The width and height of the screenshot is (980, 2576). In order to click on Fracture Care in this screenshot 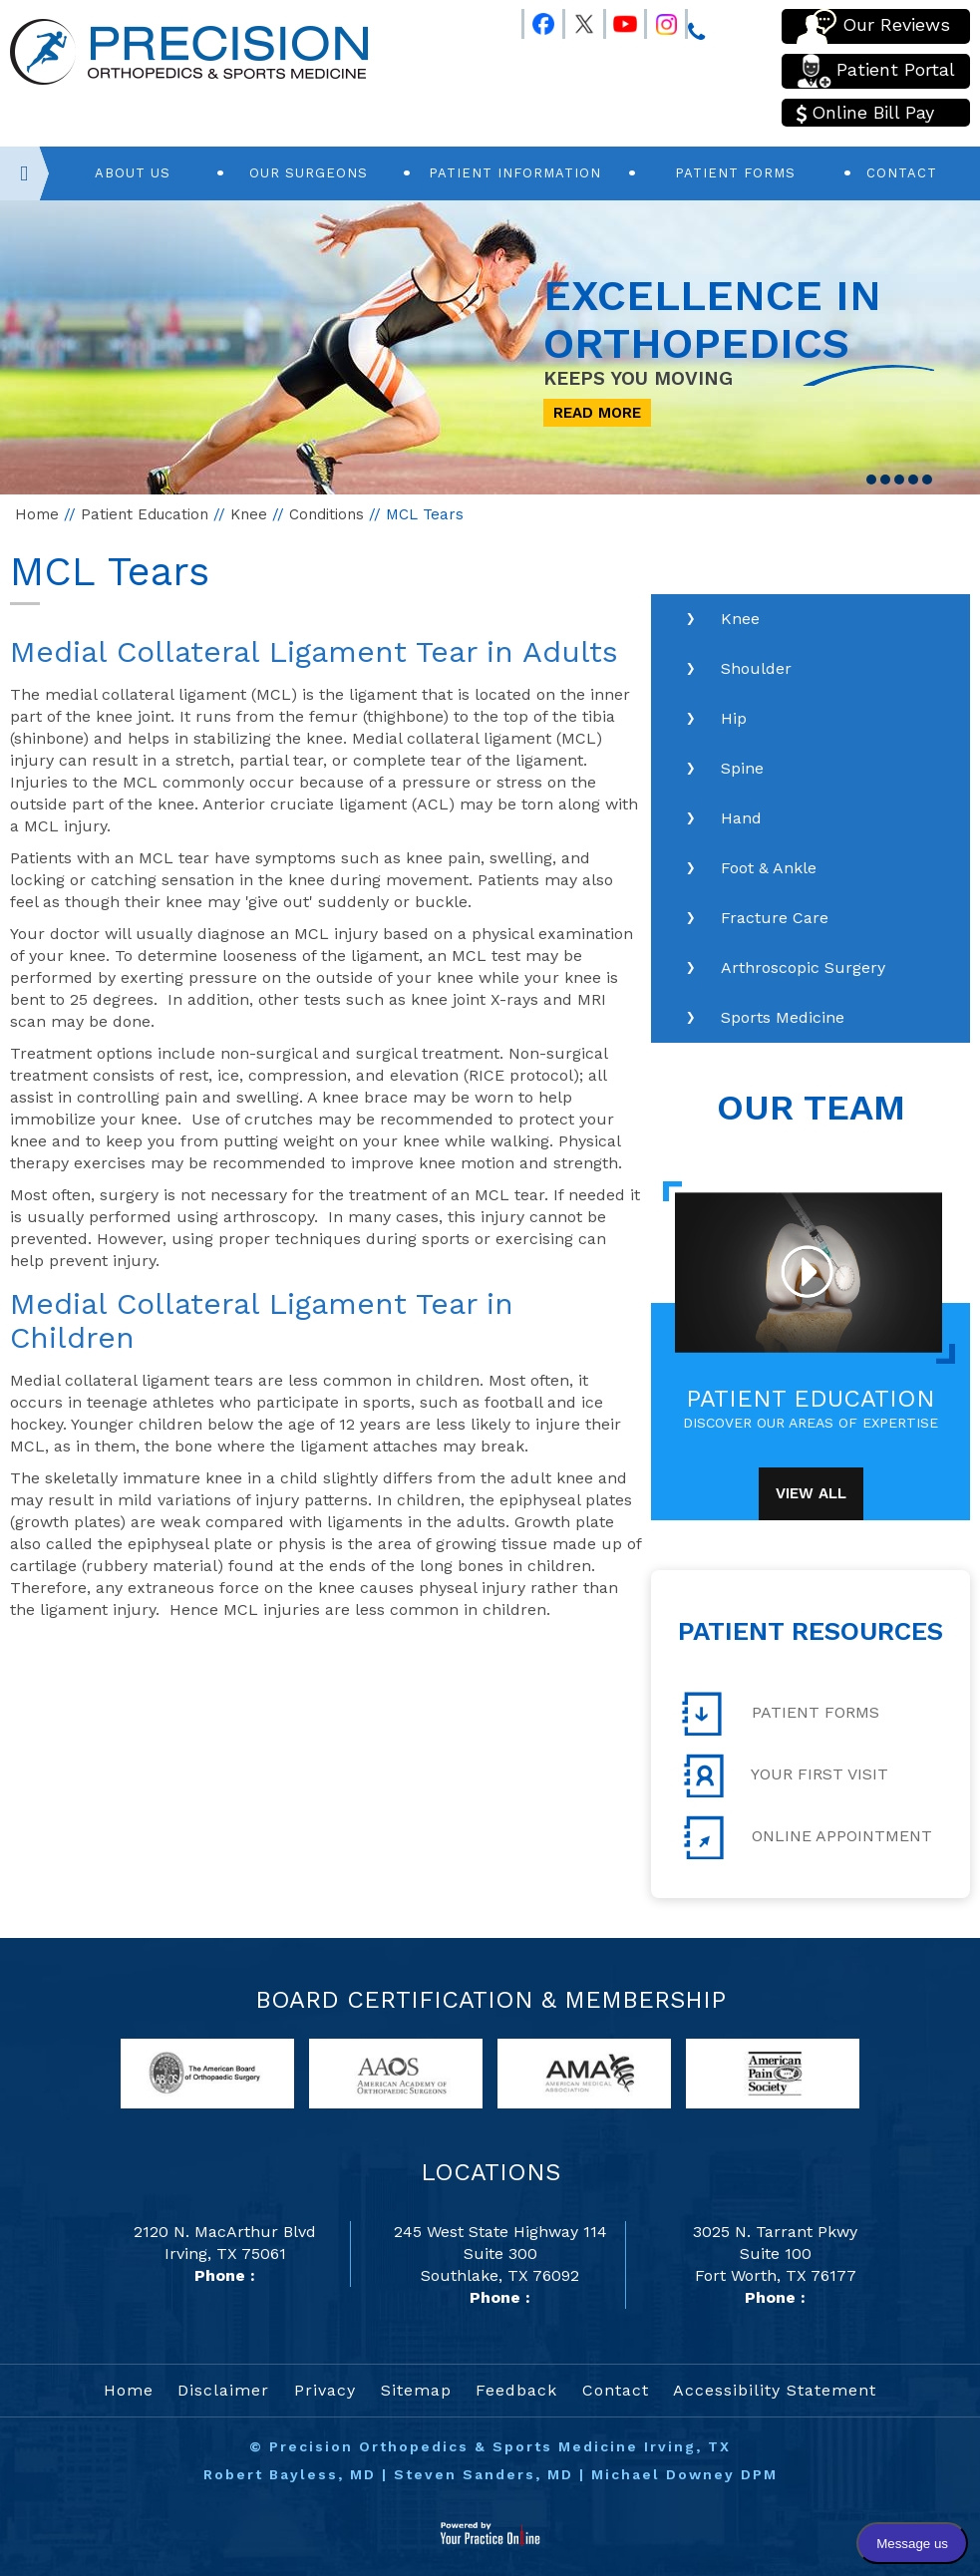, I will do `click(774, 917)`.